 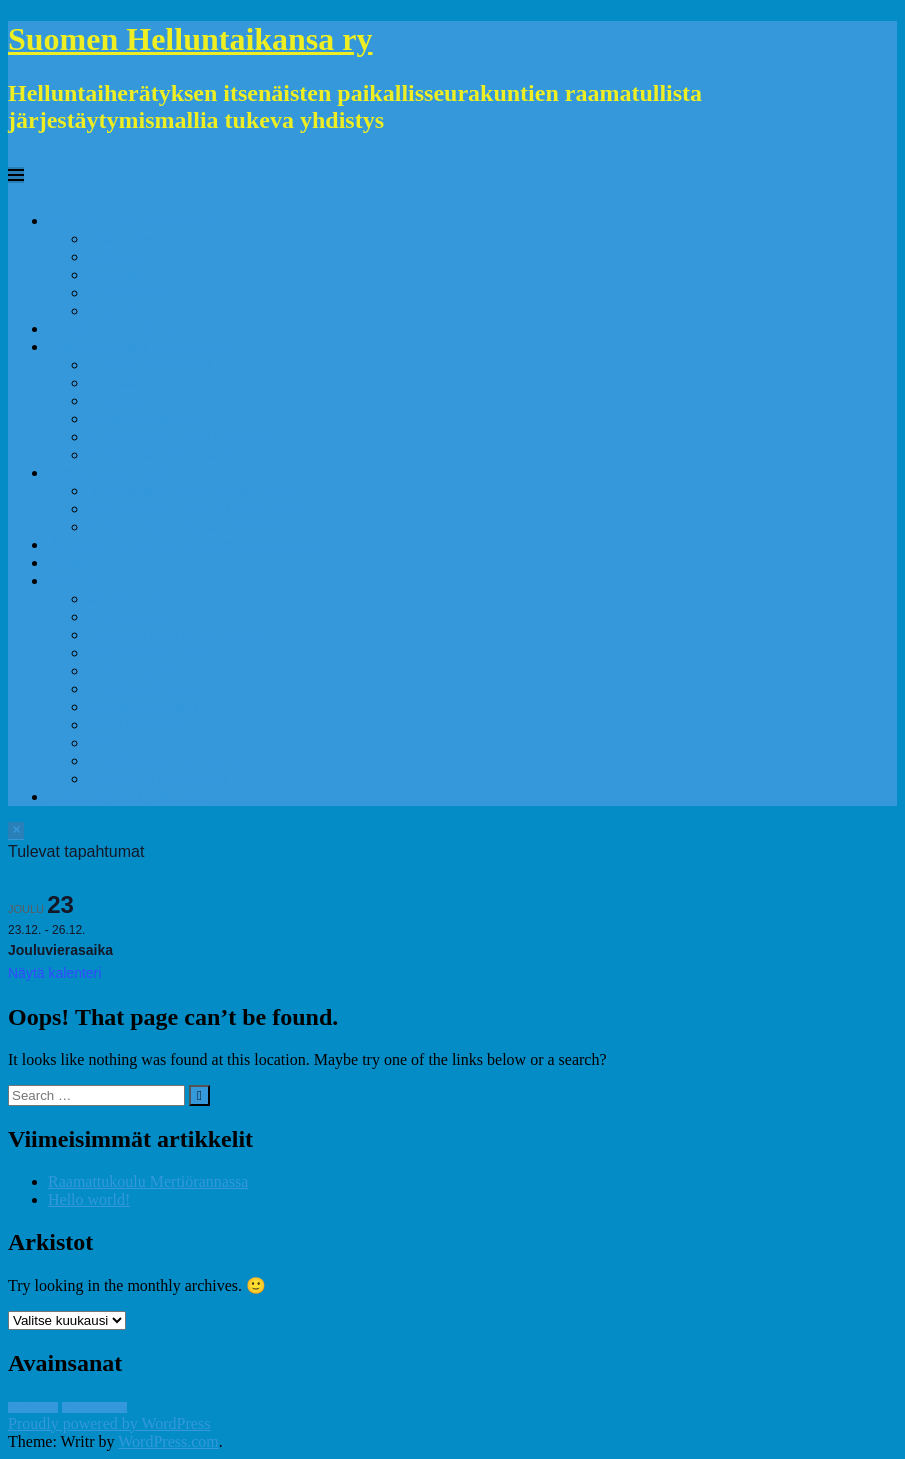 What do you see at coordinates (60, 950) in the screenshot?
I see `Jouluvierasaika` at bounding box center [60, 950].